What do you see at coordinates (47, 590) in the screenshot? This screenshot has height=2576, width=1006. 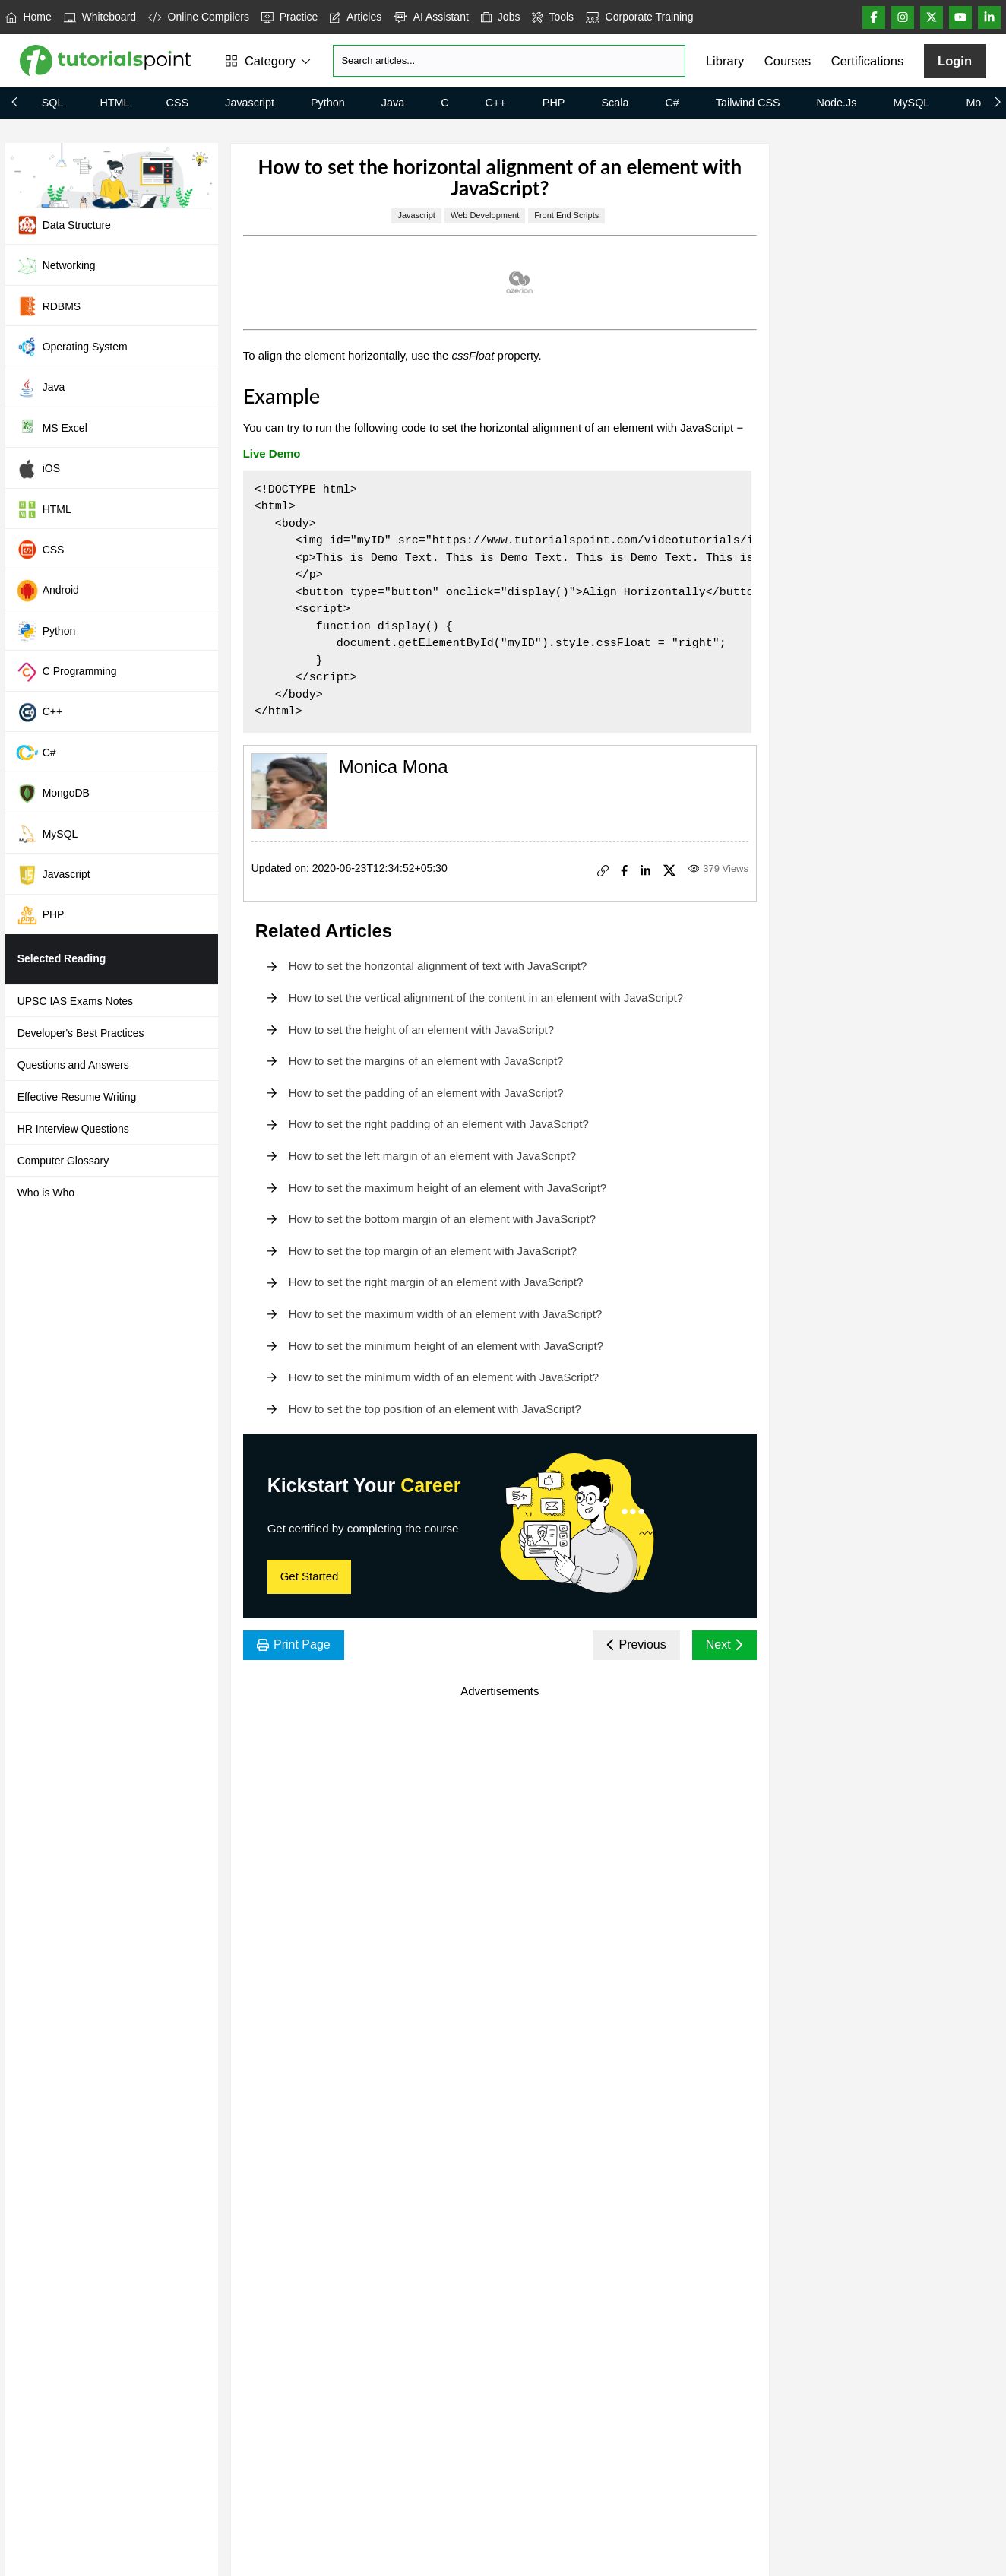 I see `Android` at bounding box center [47, 590].